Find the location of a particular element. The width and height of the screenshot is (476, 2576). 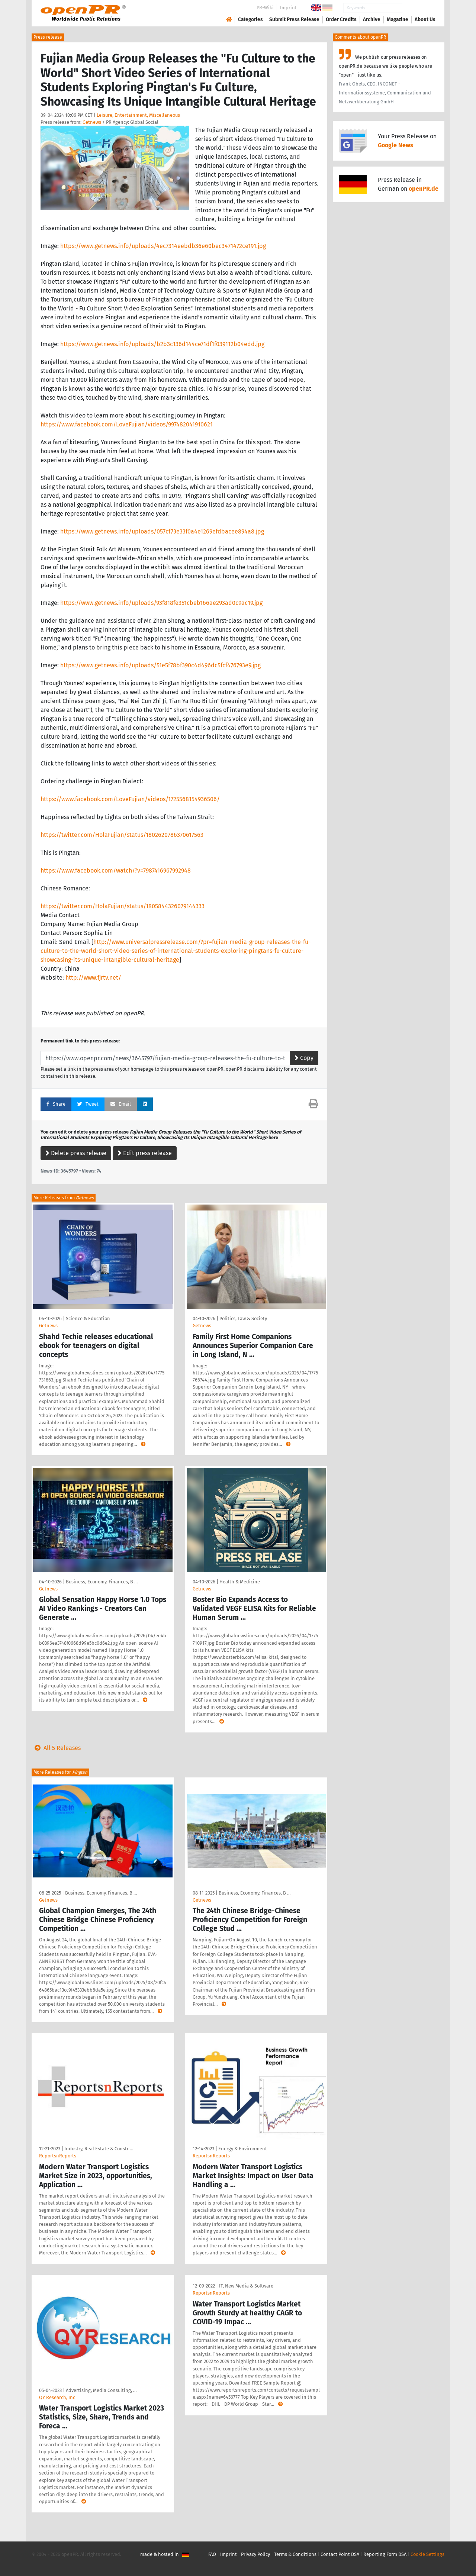

Politics, Law & Society is located at coordinates (243, 1318).